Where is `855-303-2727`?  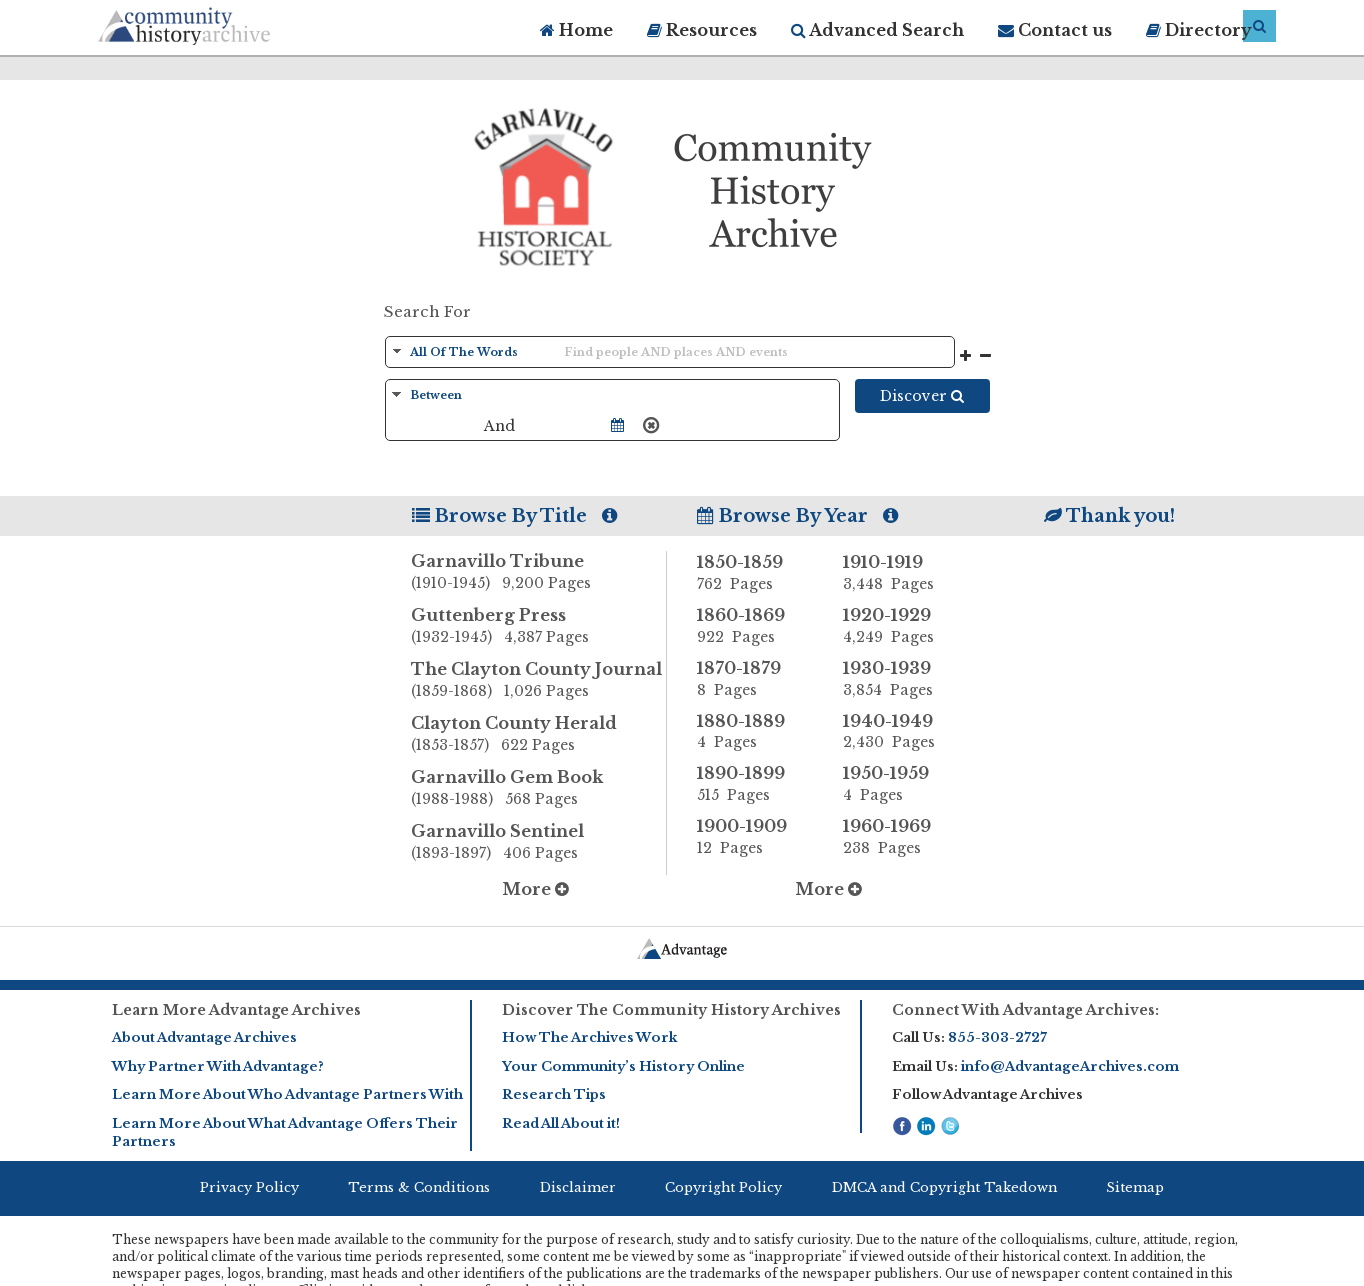
855-303-2727 is located at coordinates (997, 1037).